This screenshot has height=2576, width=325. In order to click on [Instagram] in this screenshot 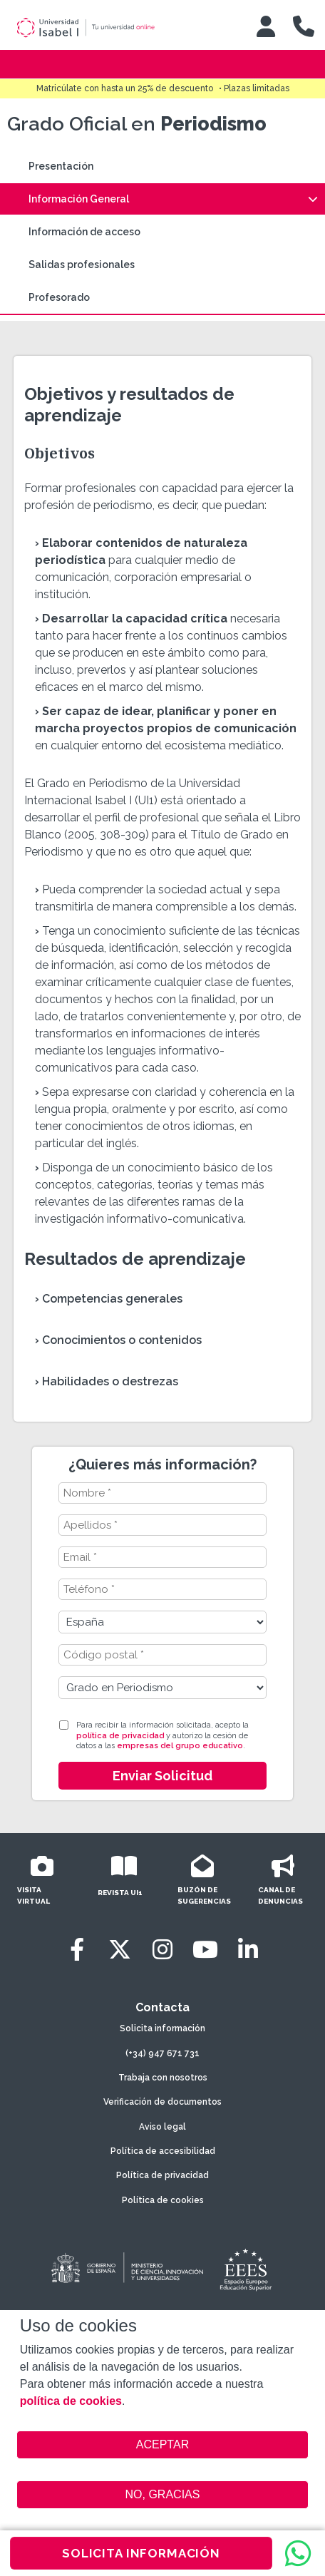, I will do `click(162, 1949)`.